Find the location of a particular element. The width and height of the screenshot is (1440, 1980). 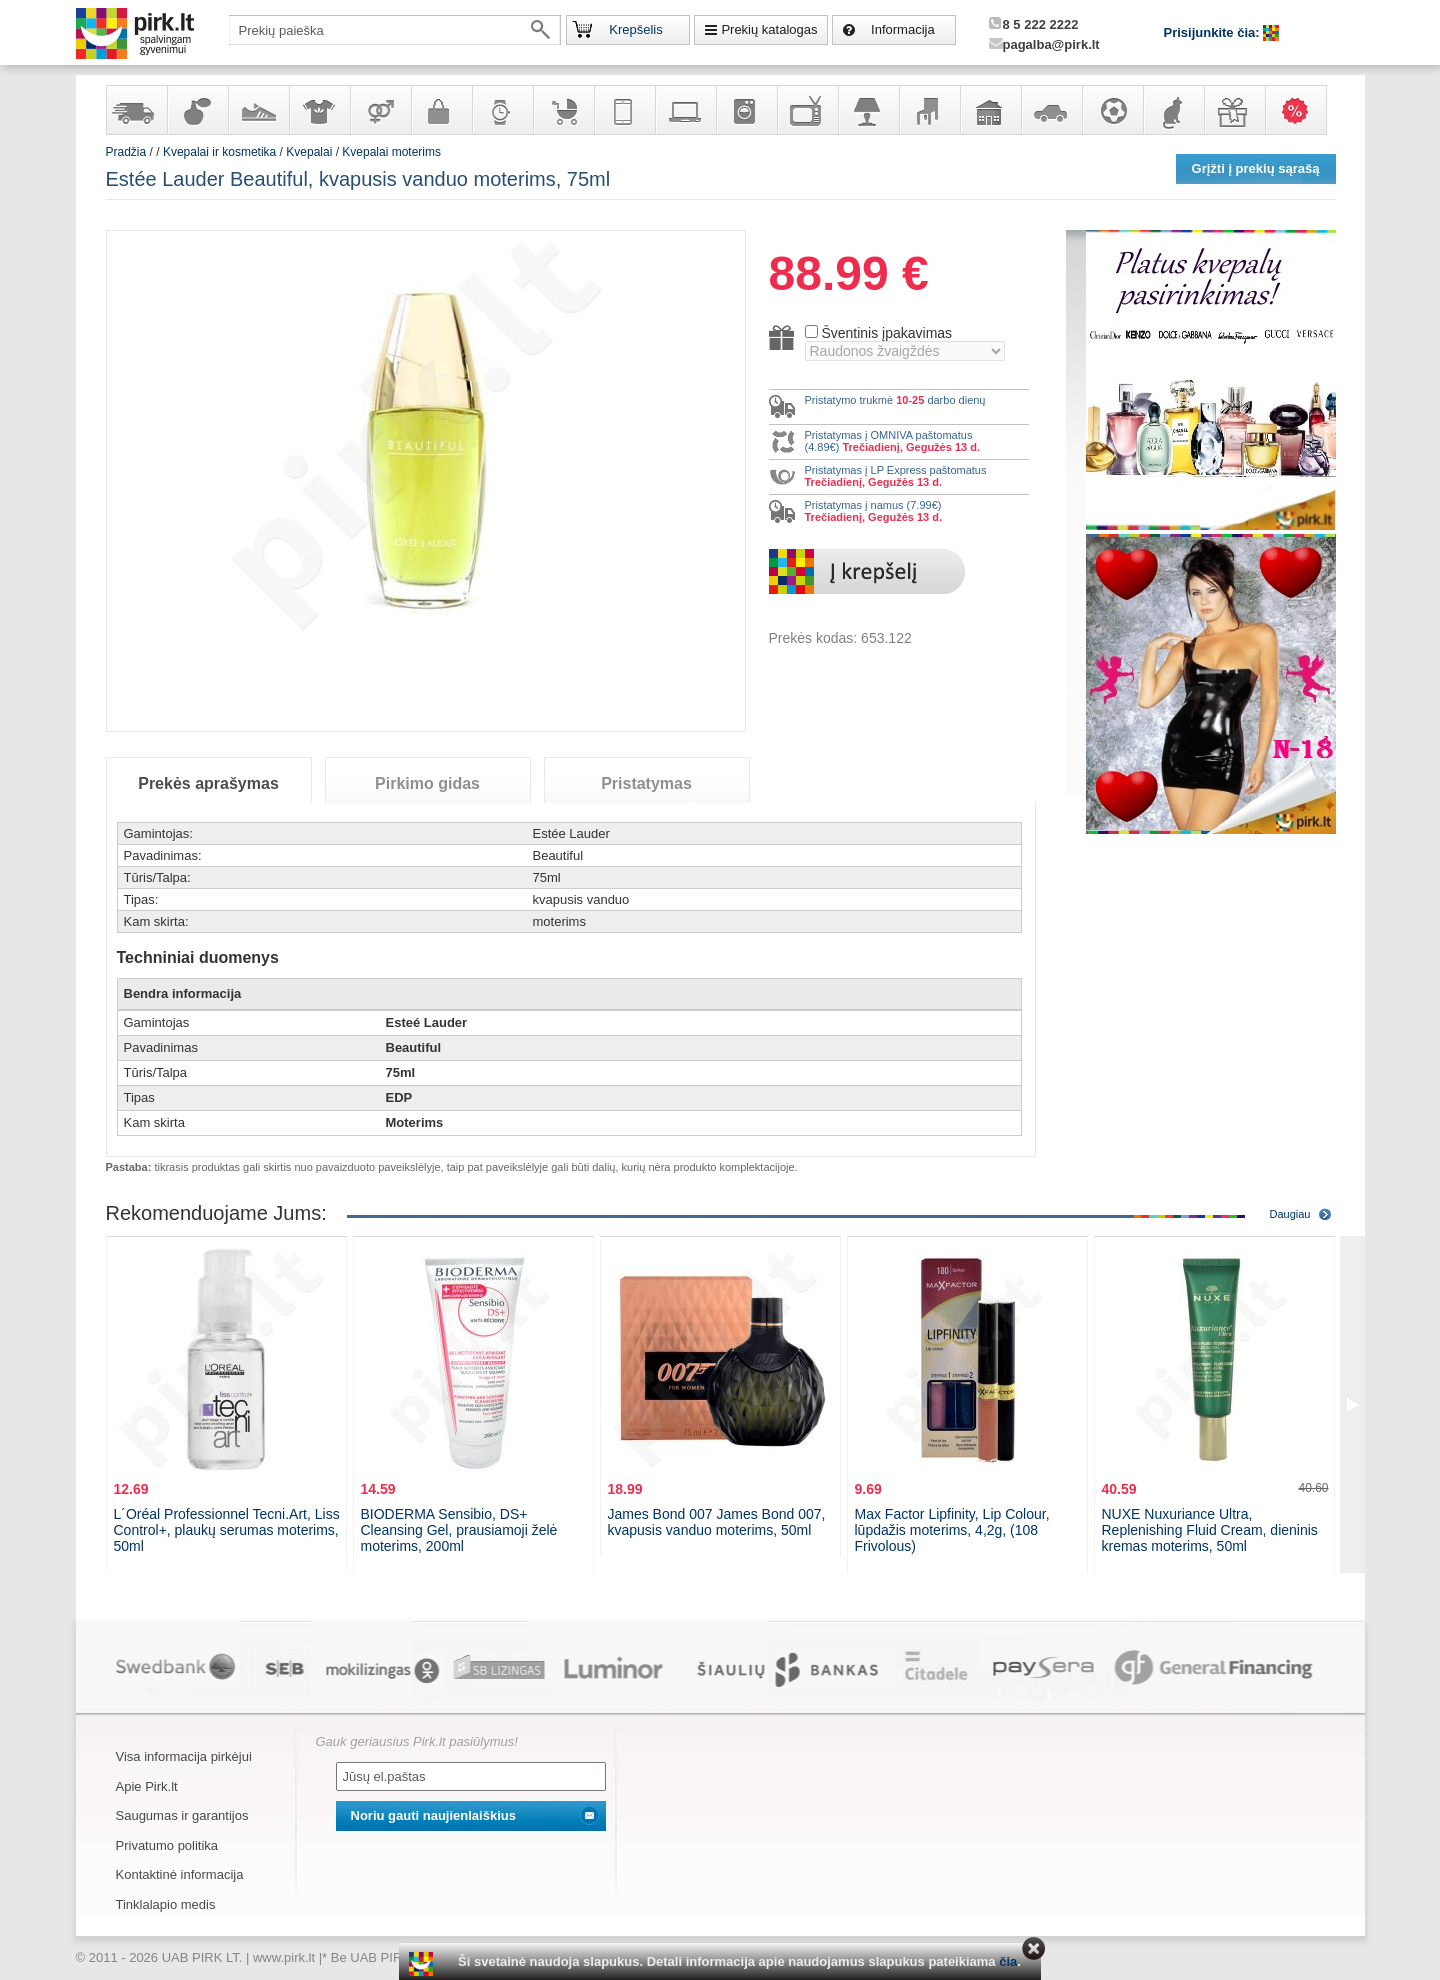

Televizoriai, kita namų elektronika is located at coordinates (807, 110).